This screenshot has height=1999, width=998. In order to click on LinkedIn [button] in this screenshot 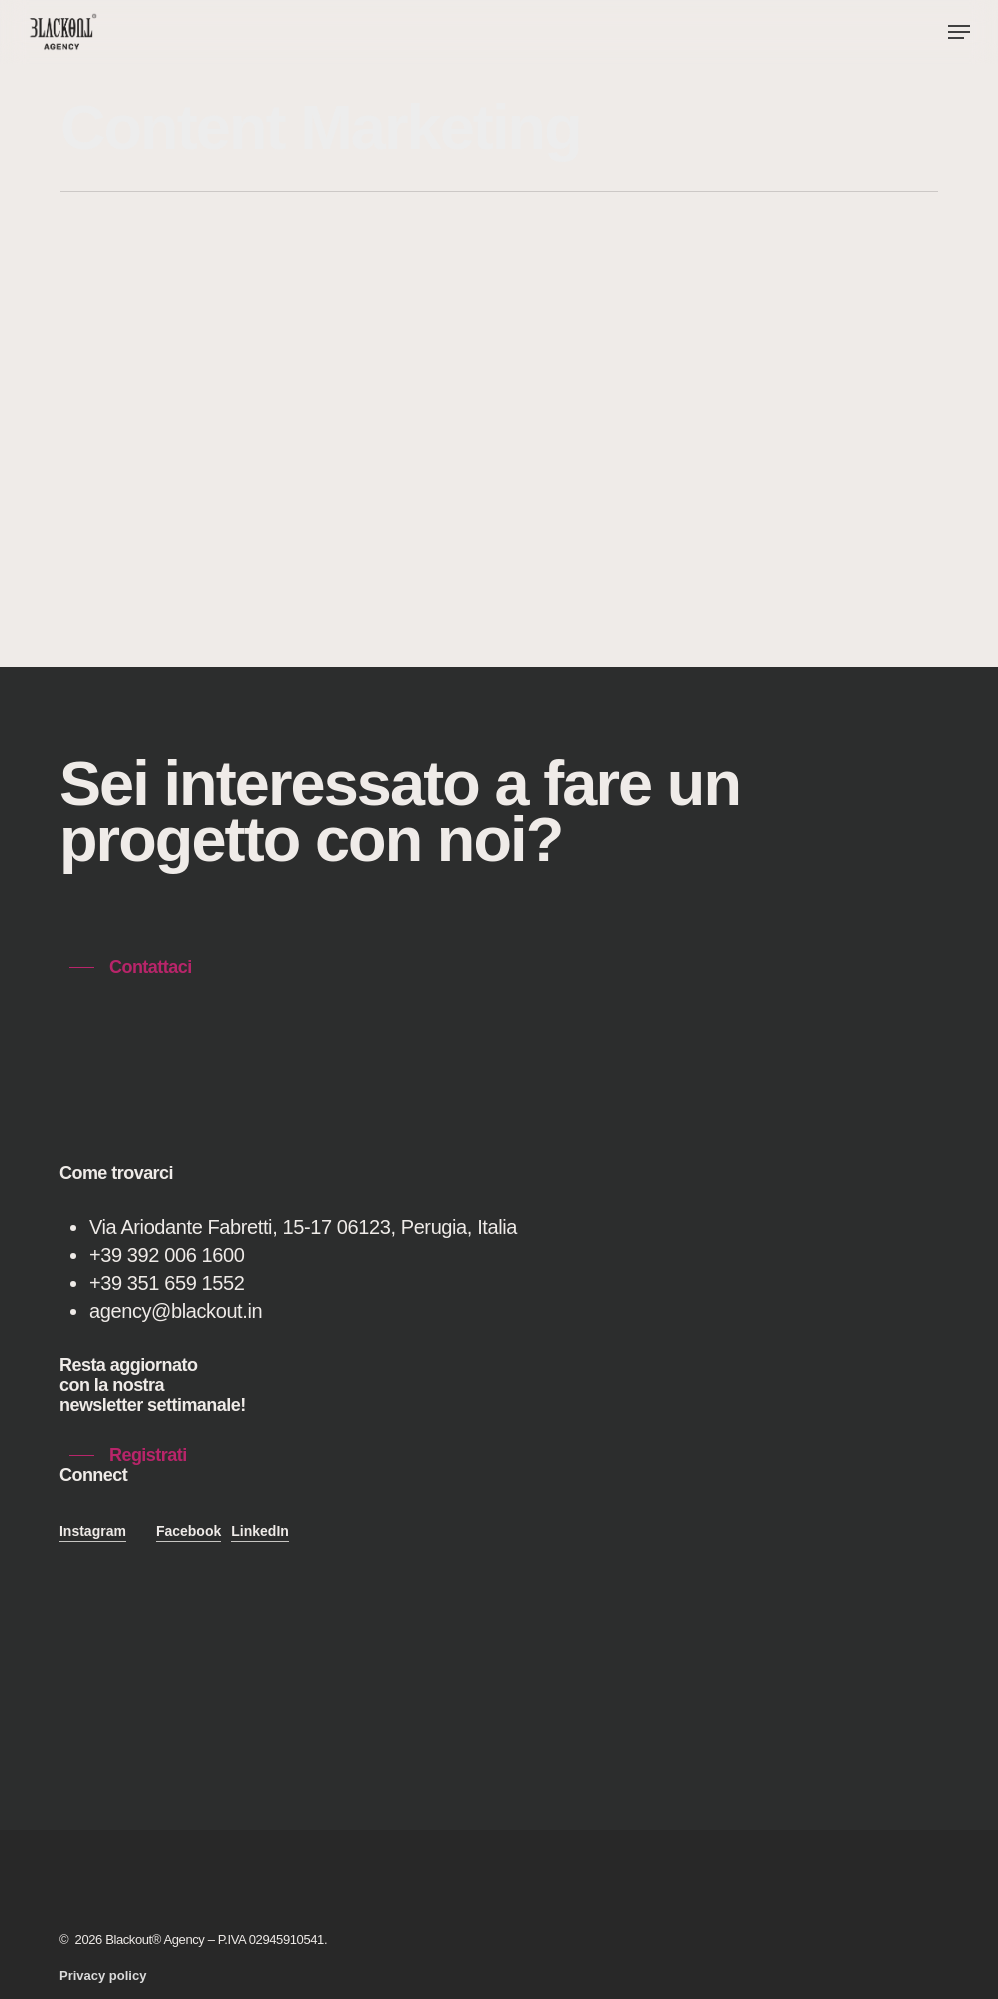, I will do `click(260, 1531)`.